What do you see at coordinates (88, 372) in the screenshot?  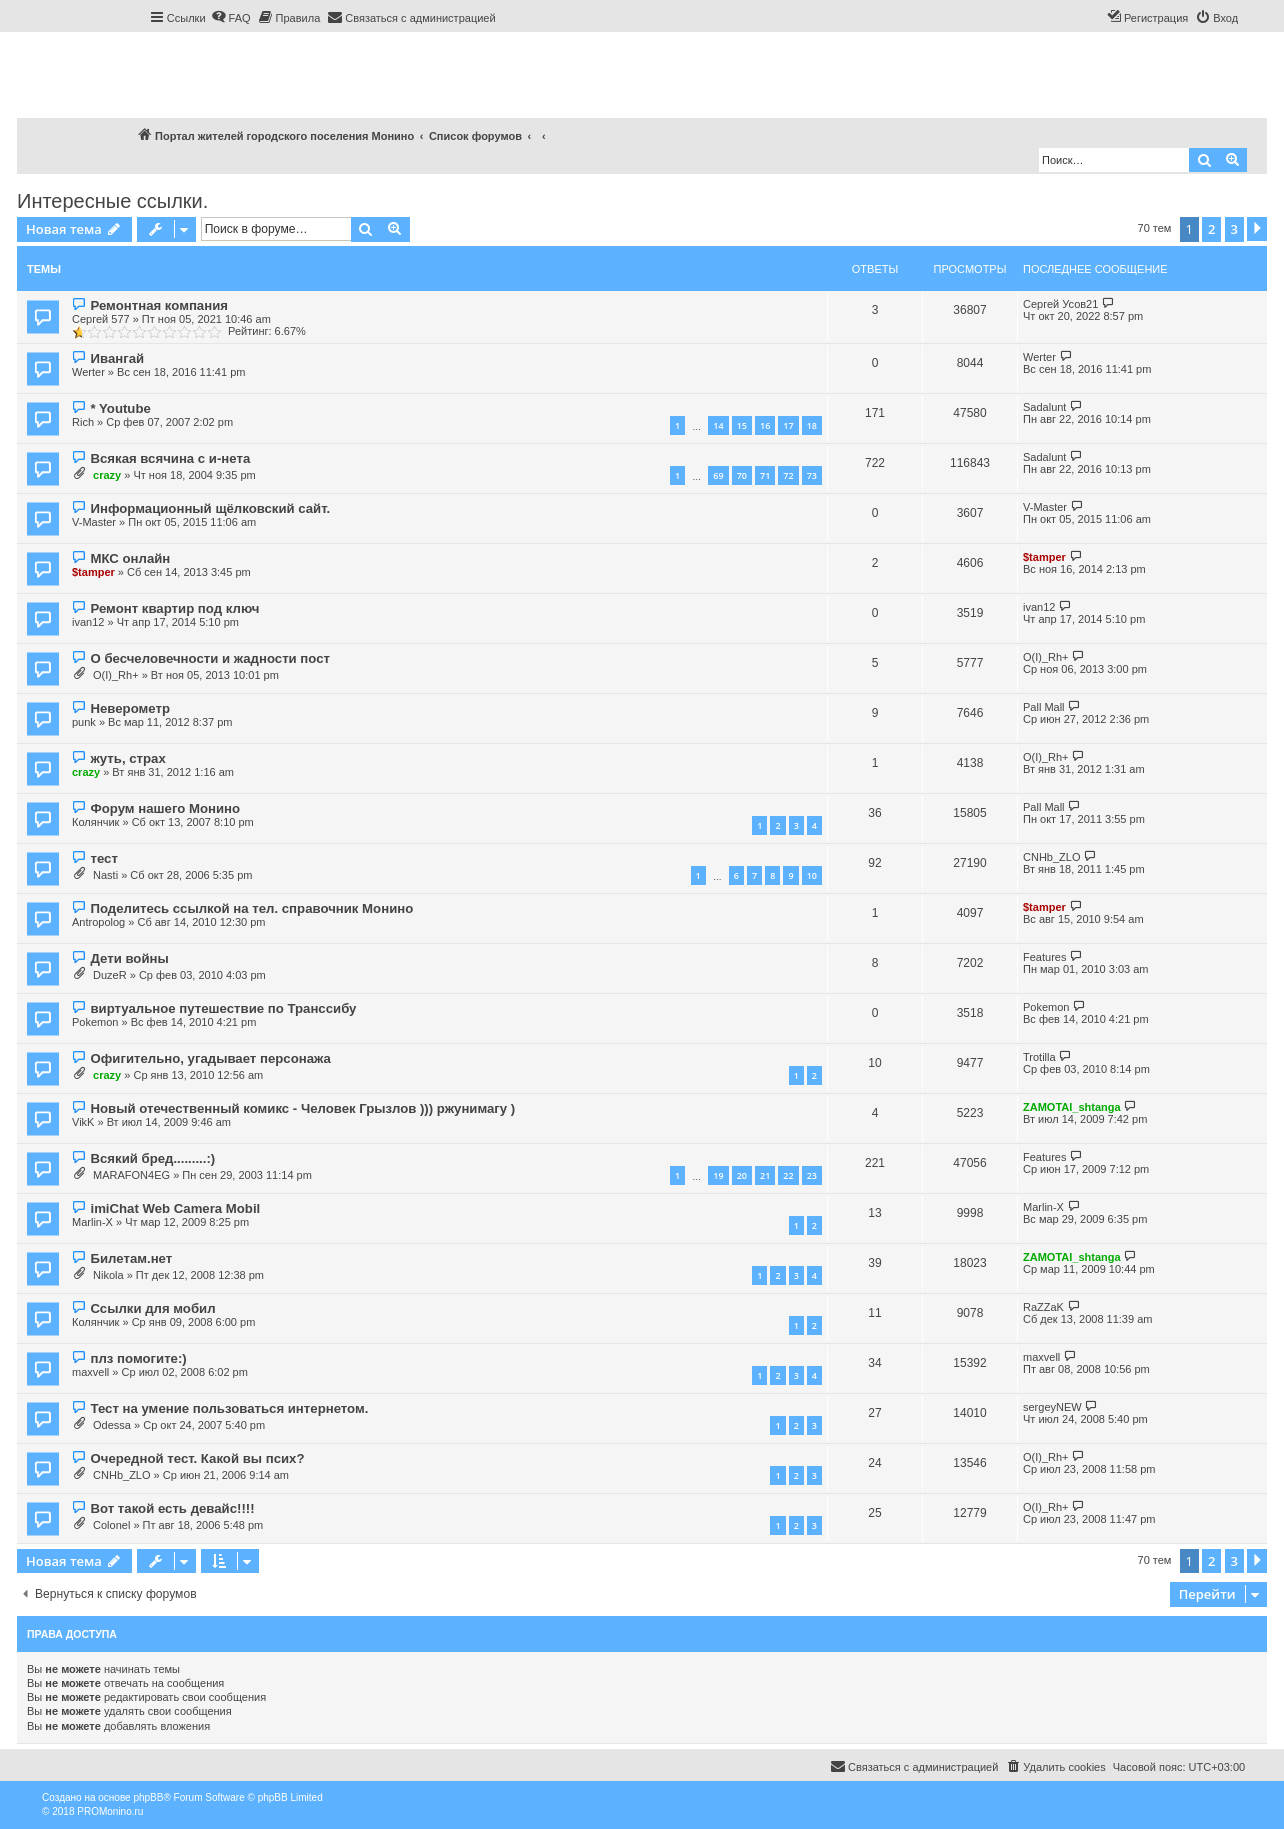 I see `Werter` at bounding box center [88, 372].